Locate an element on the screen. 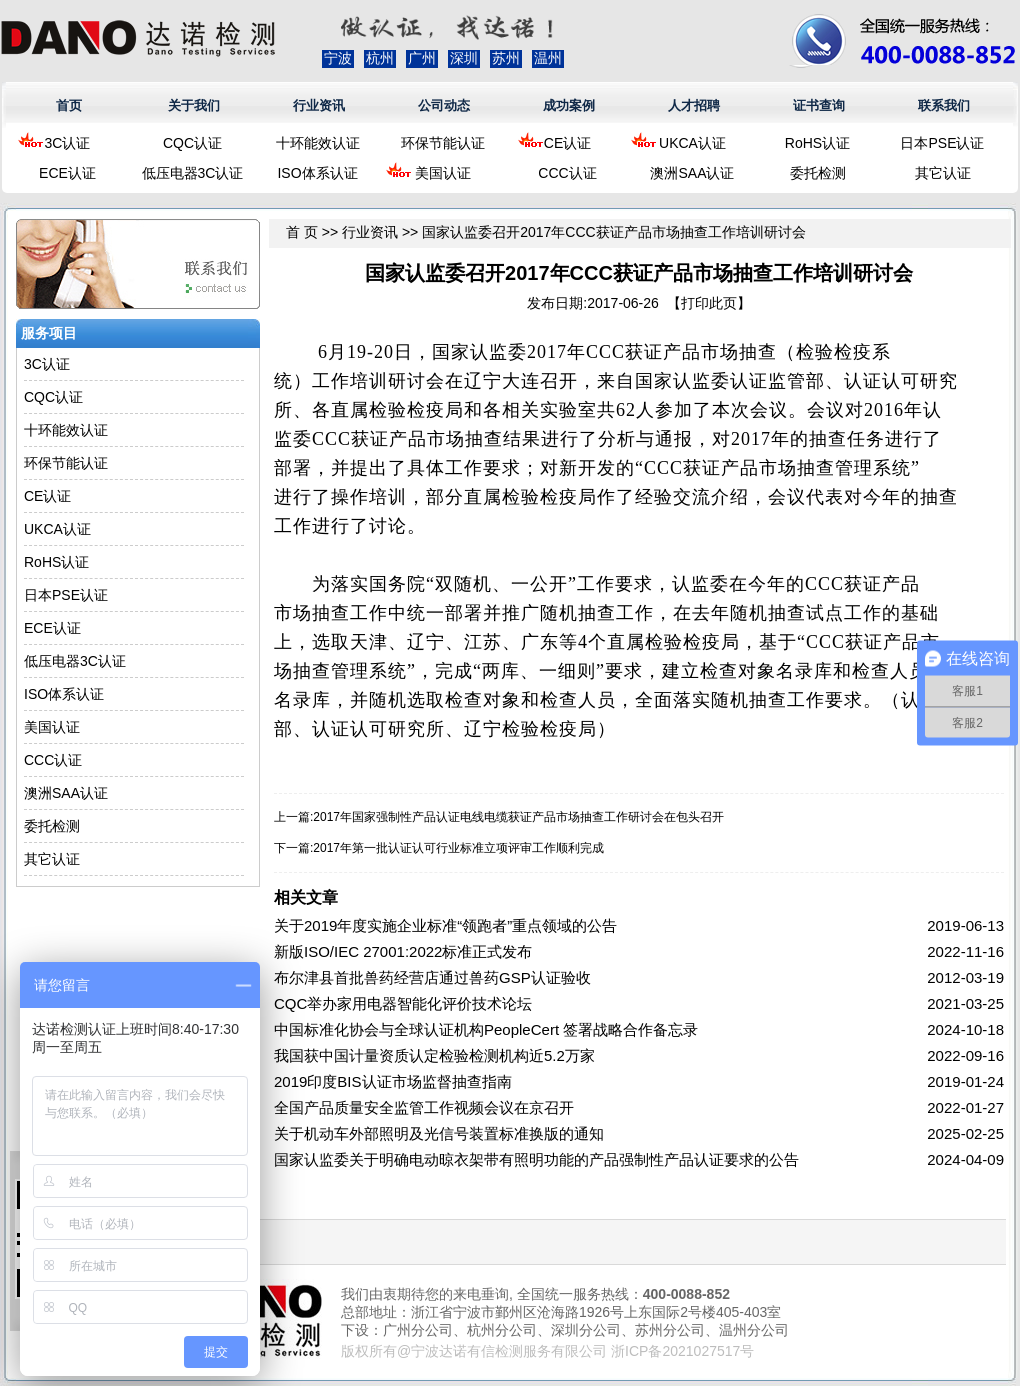 The image size is (1020, 1386). 关于我们 is located at coordinates (194, 105).